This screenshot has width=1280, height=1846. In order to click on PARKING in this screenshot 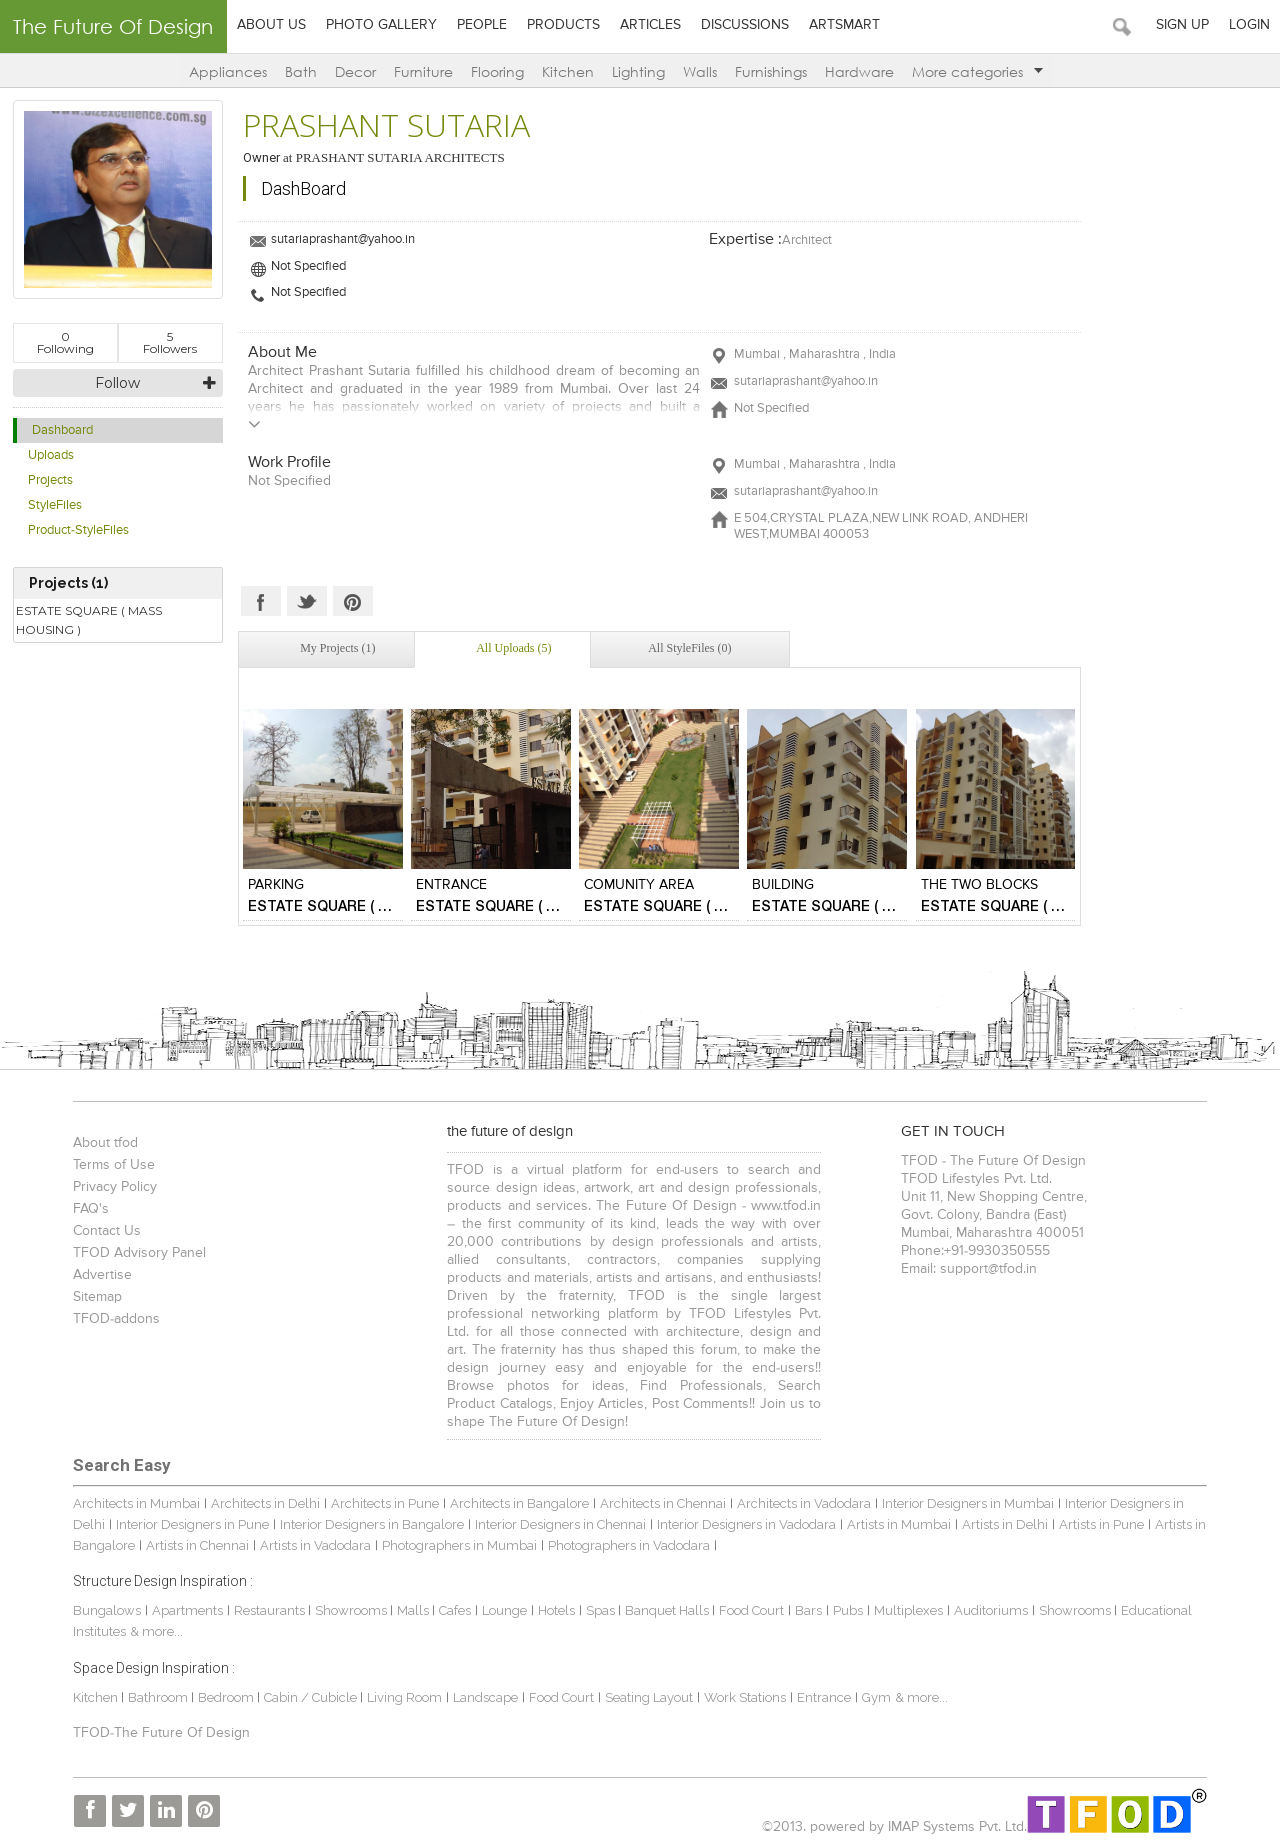, I will do `click(276, 885)`.